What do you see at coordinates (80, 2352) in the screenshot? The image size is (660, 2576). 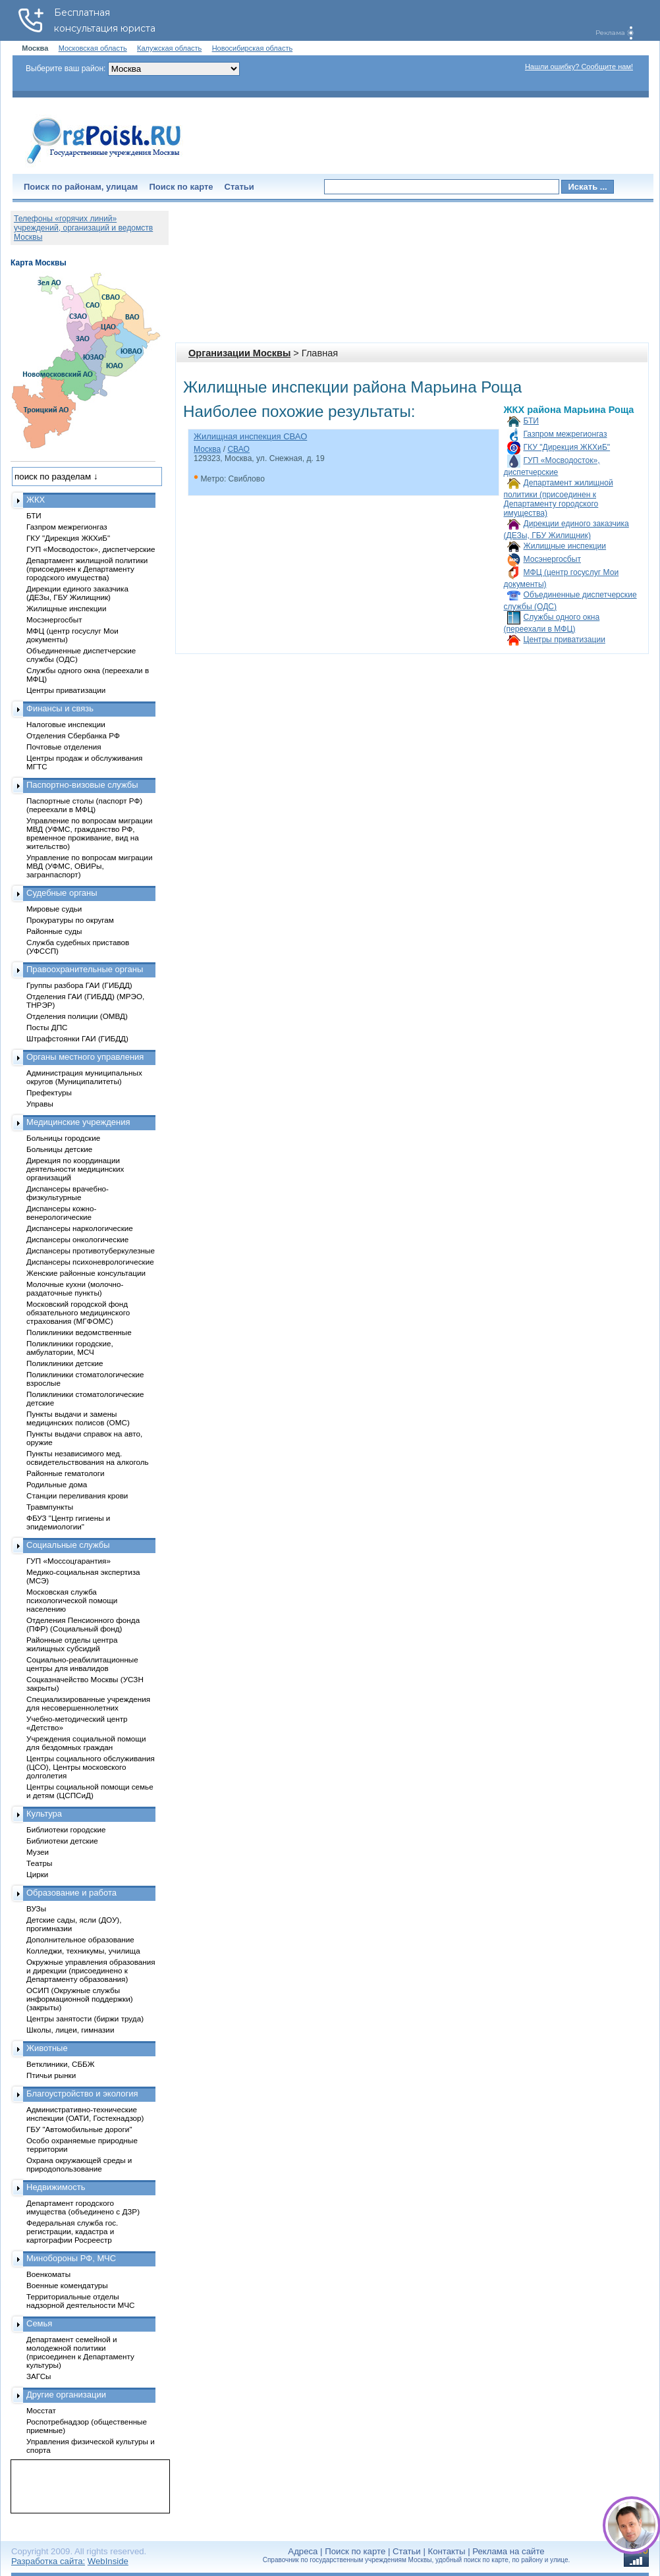 I see `Департамент семейной и молодежной политики (присоединен к Департаменту культуры)` at bounding box center [80, 2352].